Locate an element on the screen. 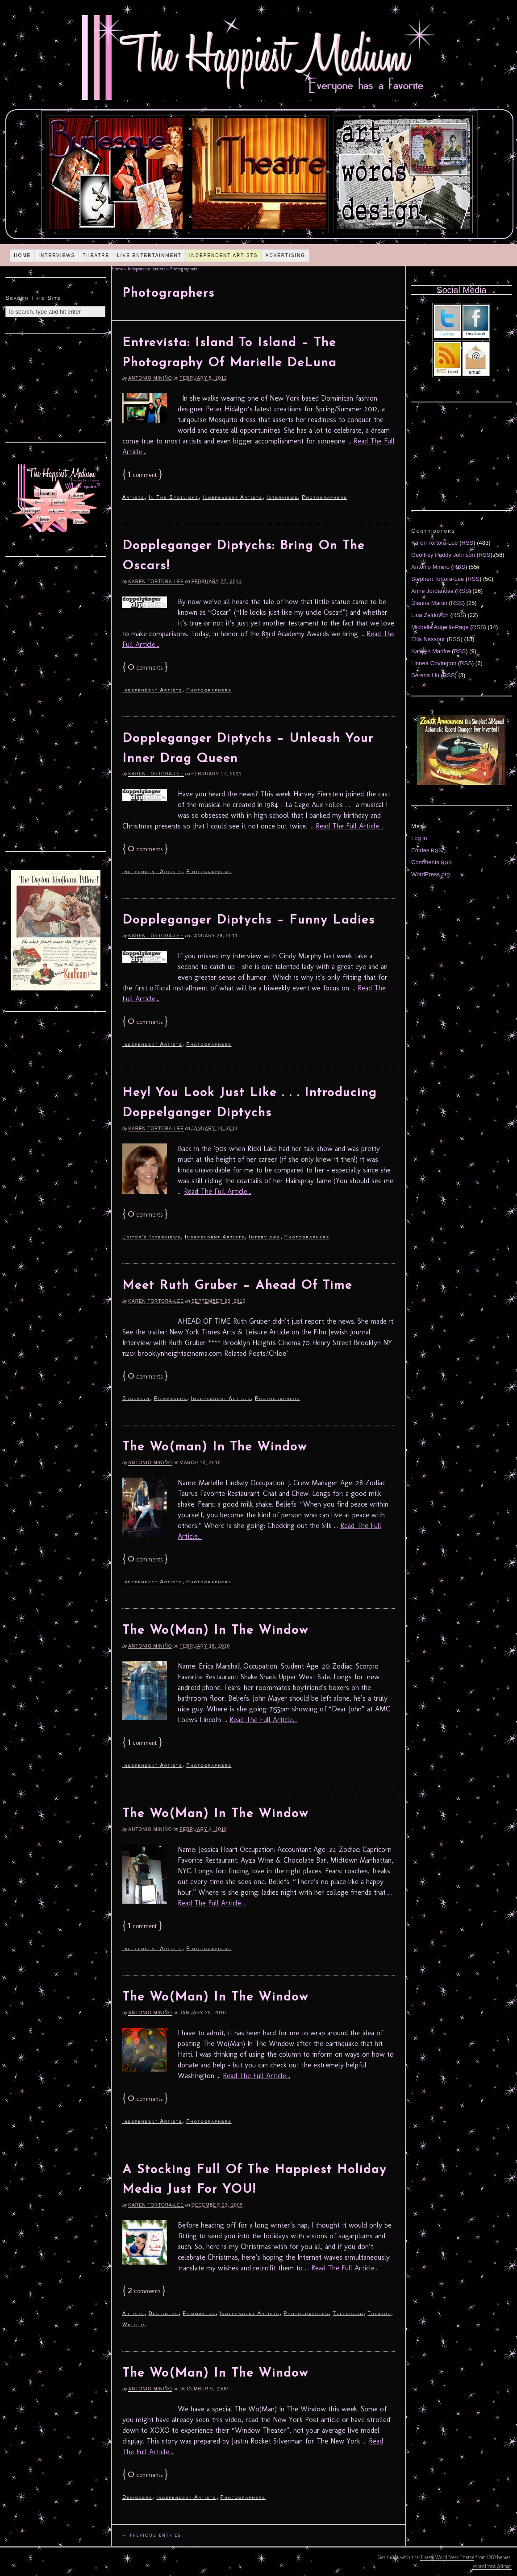 The width and height of the screenshot is (517, 2576). WordPress.org is located at coordinates (430, 874).